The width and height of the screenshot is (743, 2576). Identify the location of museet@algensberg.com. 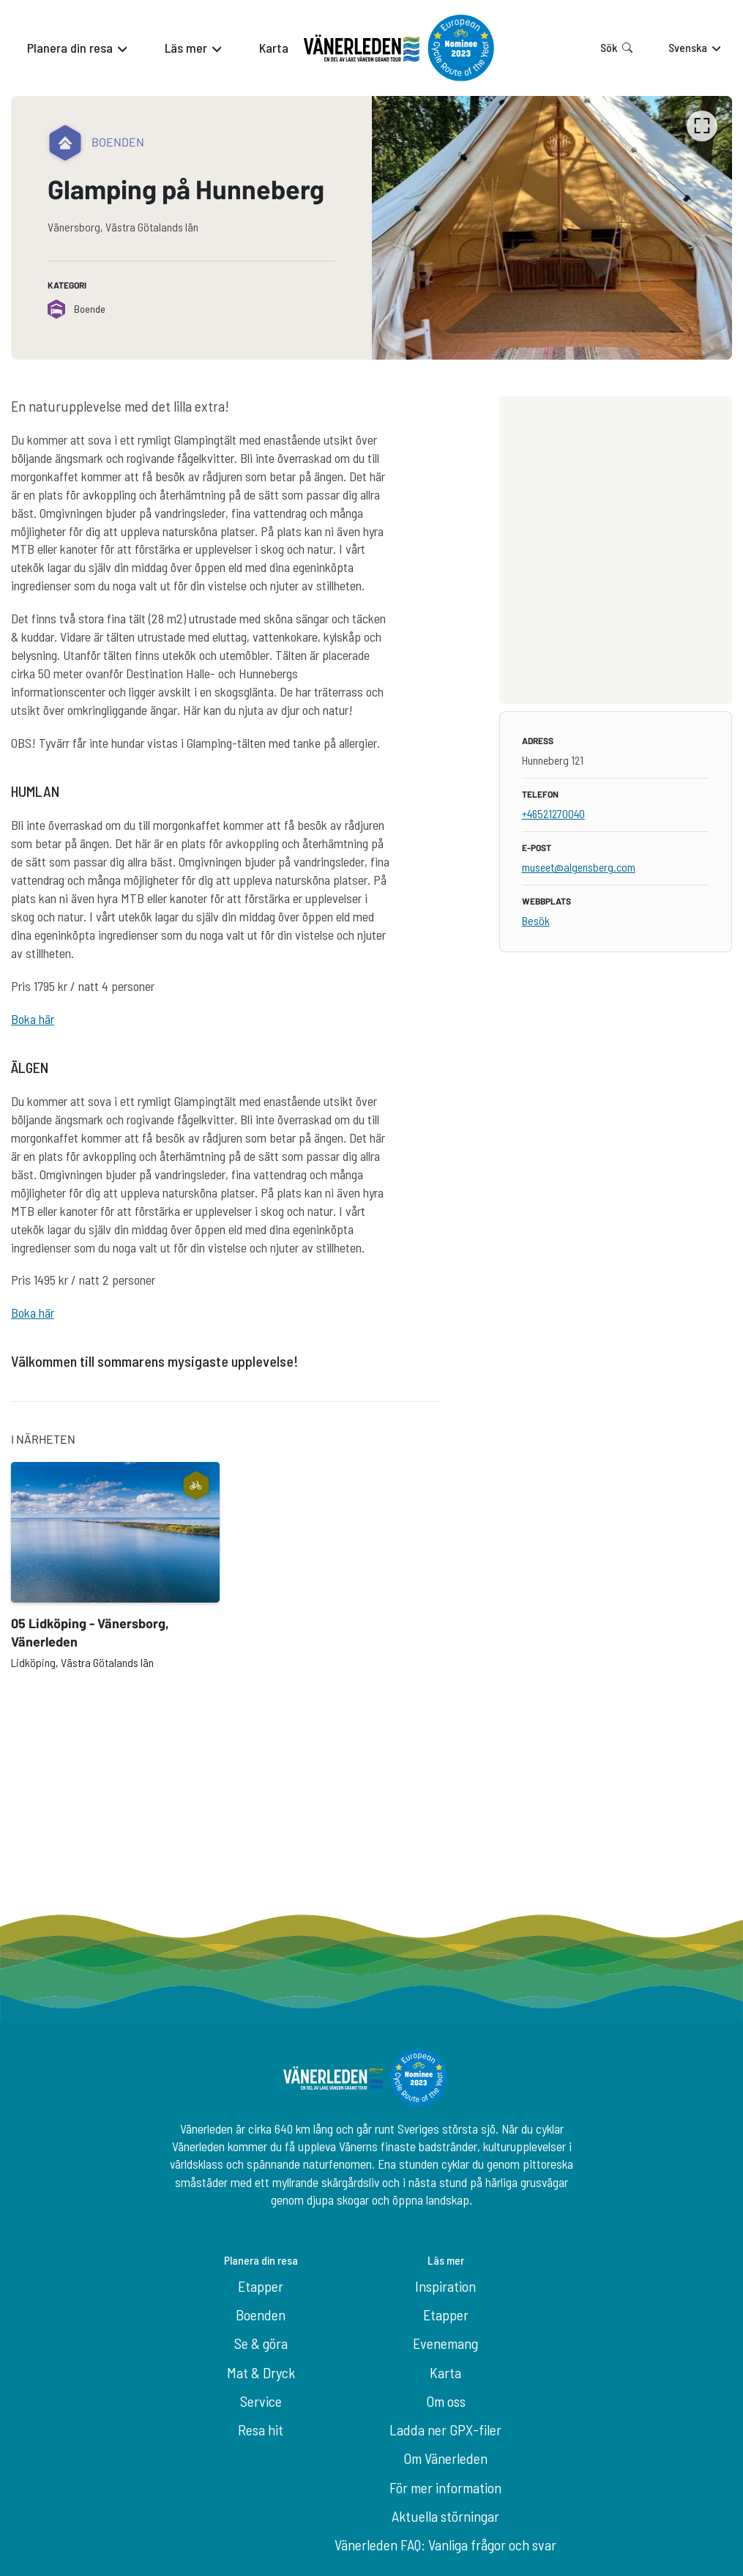
(578, 867).